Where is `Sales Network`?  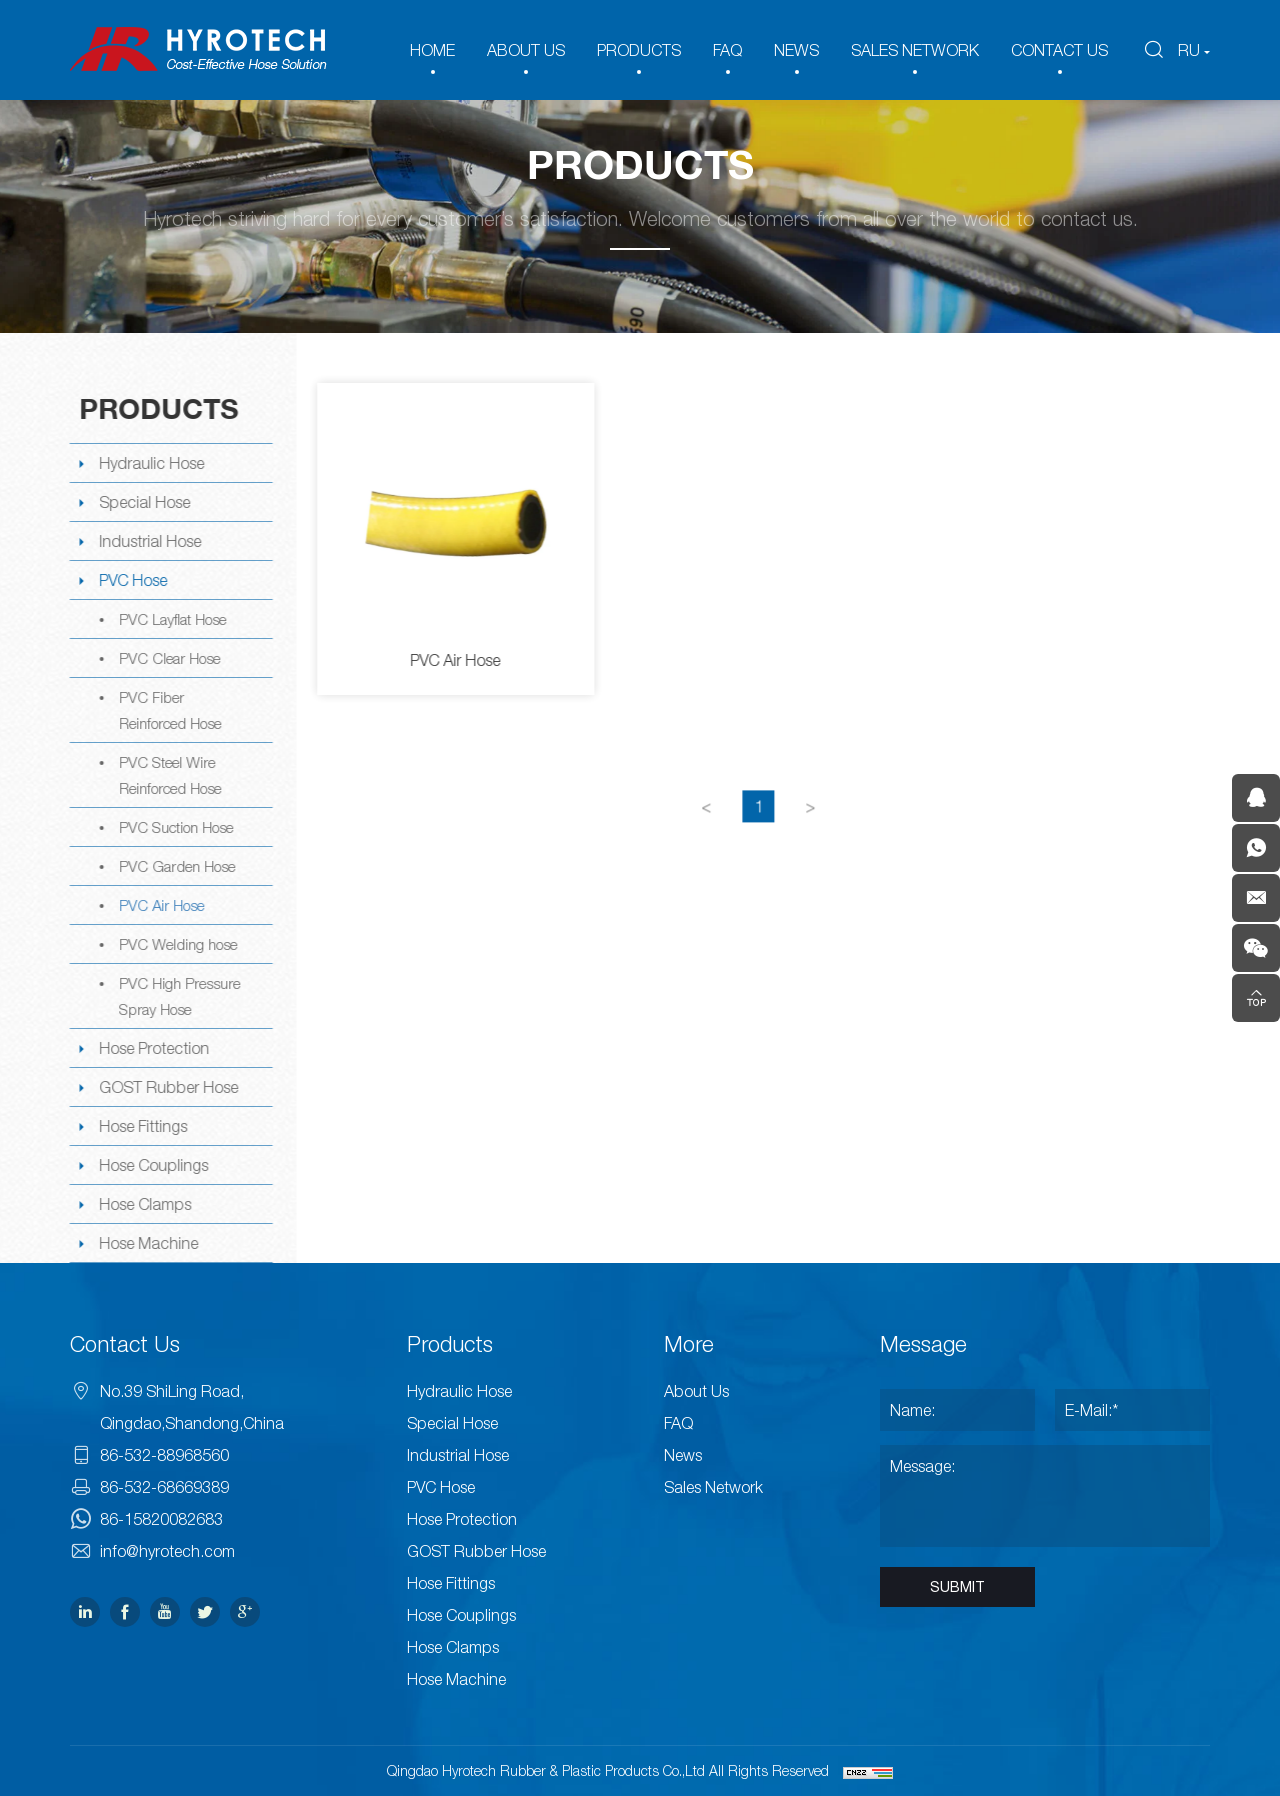
Sales Network is located at coordinates (713, 1487).